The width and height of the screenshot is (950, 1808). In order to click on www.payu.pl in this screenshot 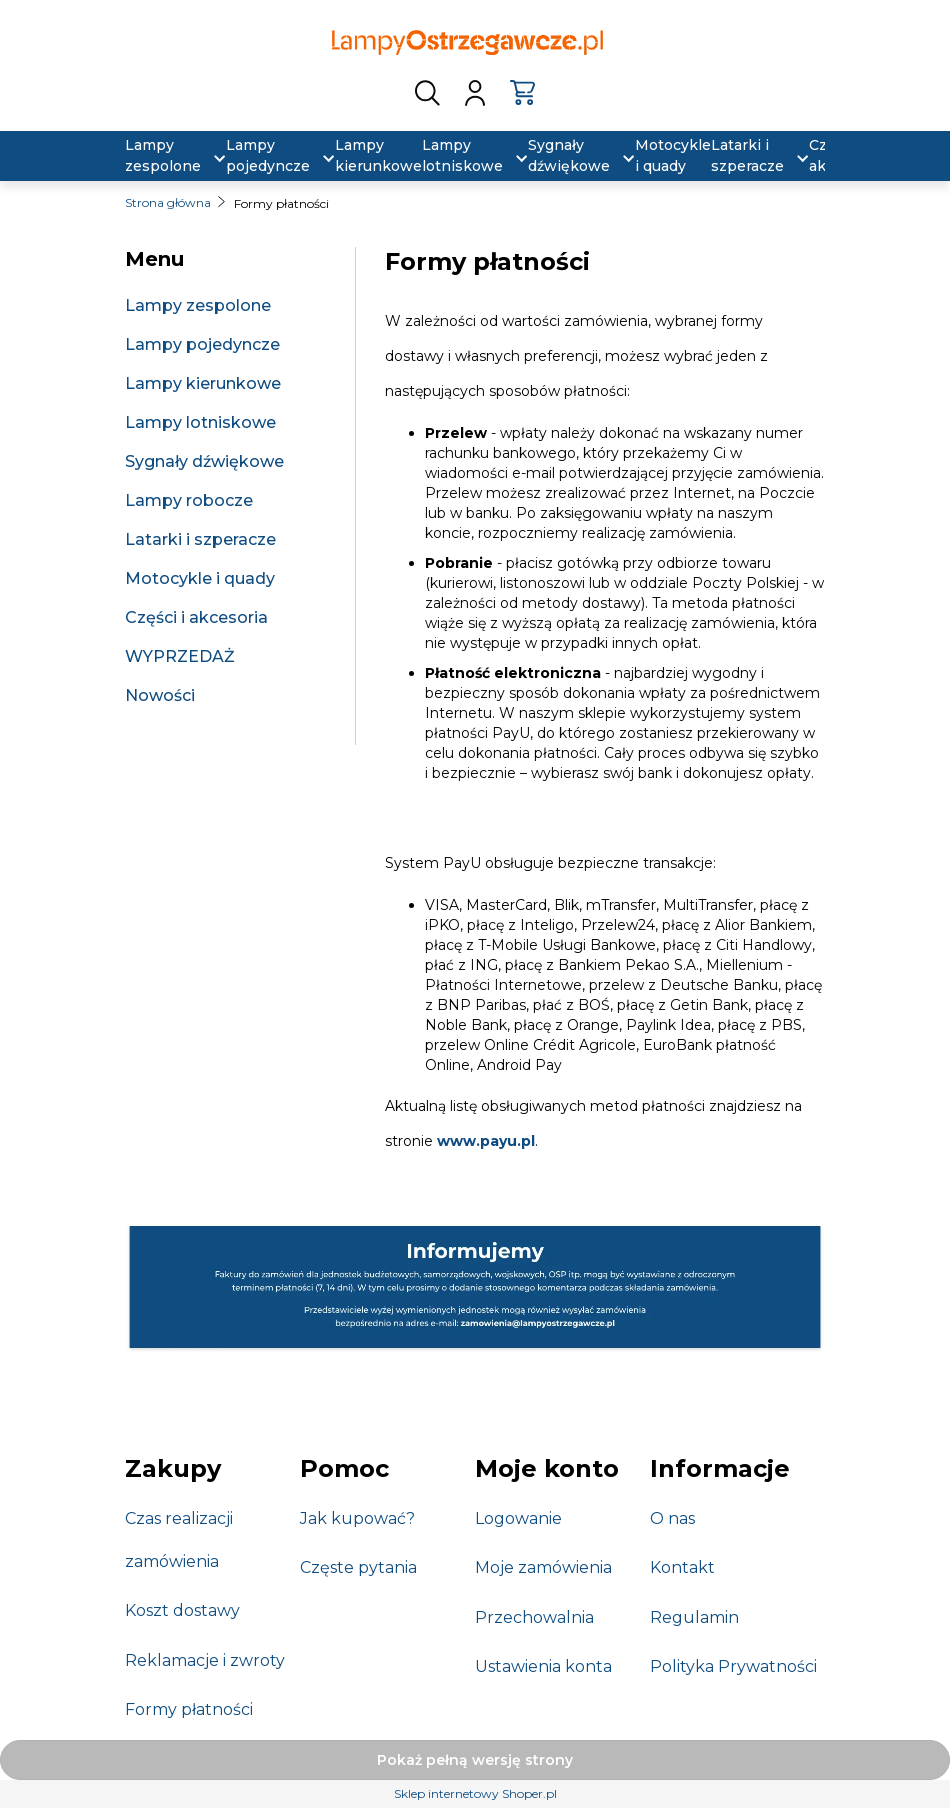, I will do `click(486, 1141)`.